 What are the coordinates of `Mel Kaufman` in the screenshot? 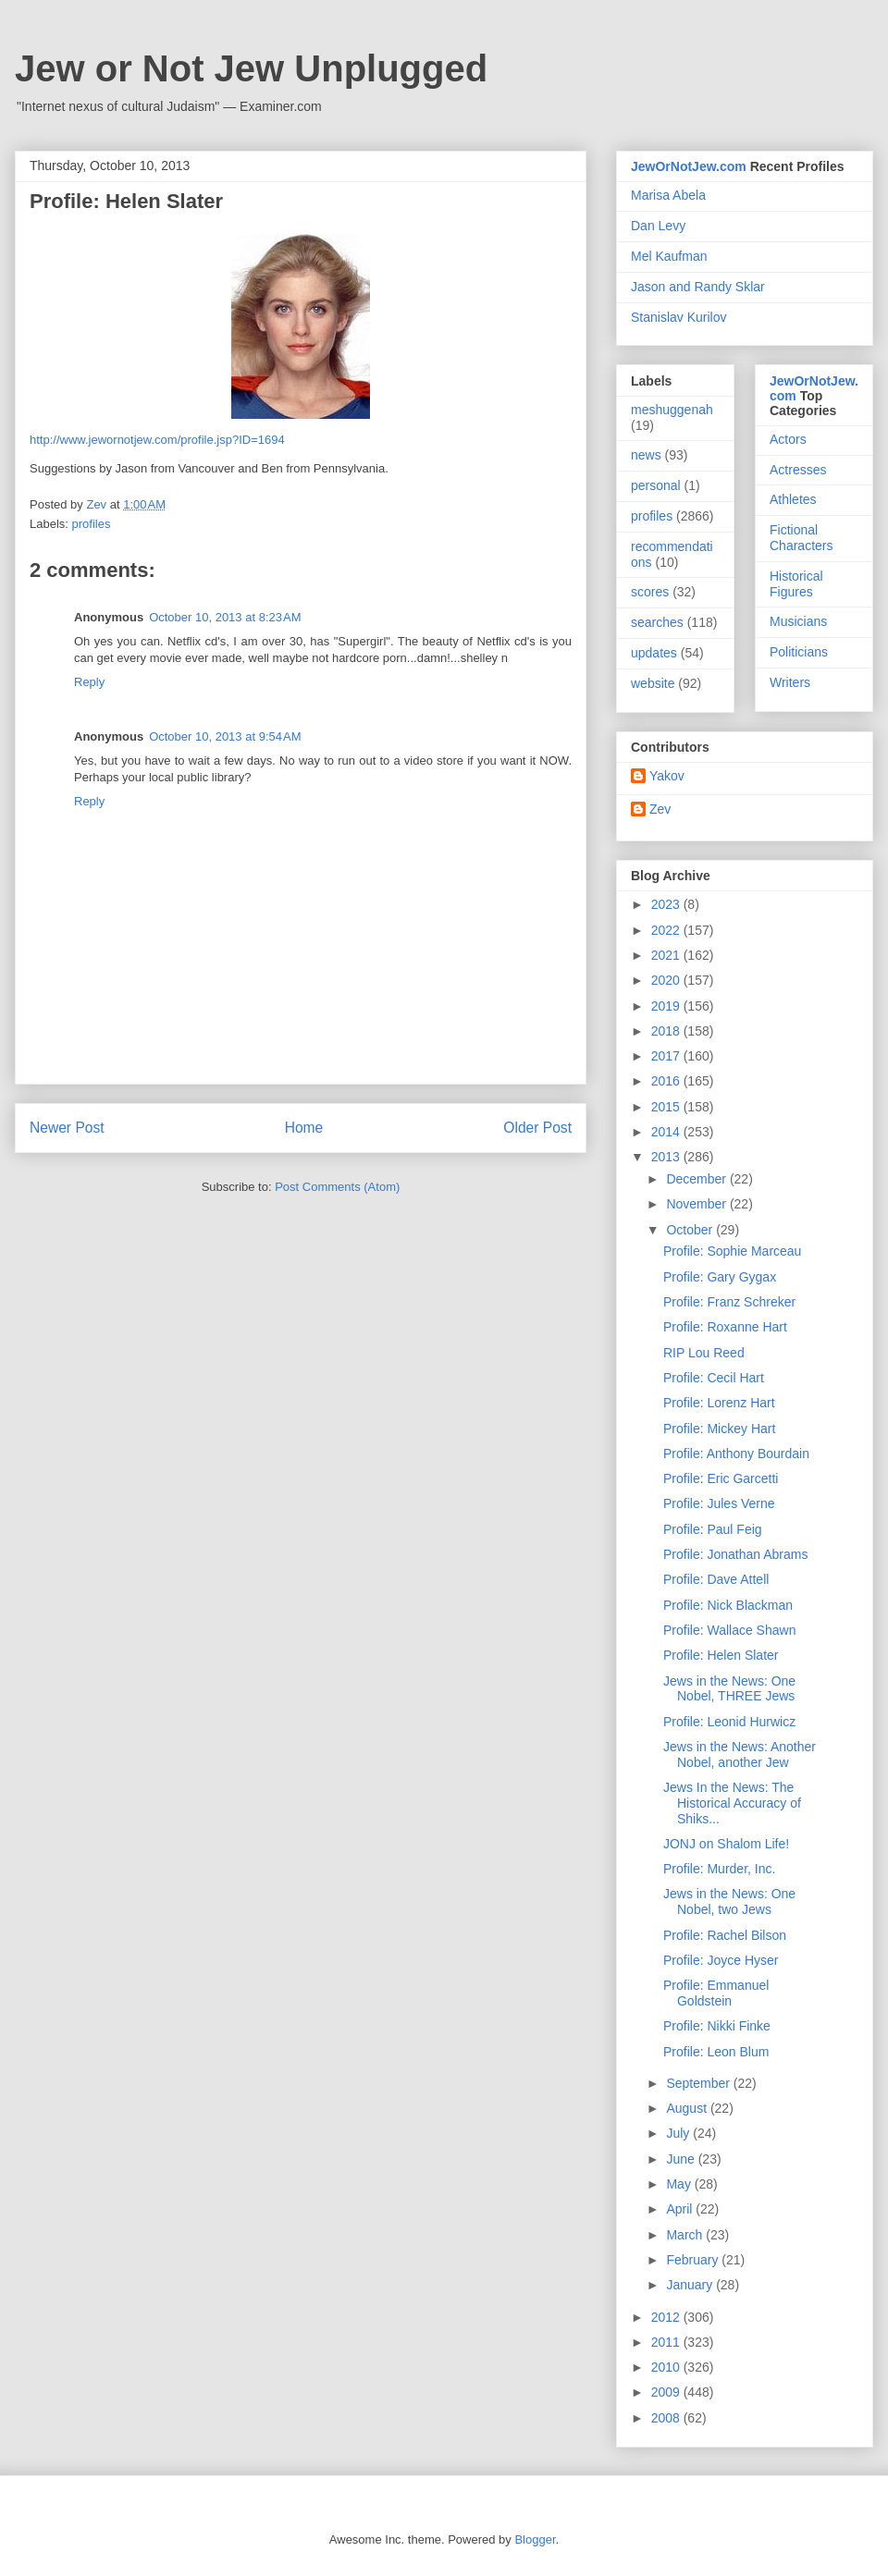 It's located at (669, 256).